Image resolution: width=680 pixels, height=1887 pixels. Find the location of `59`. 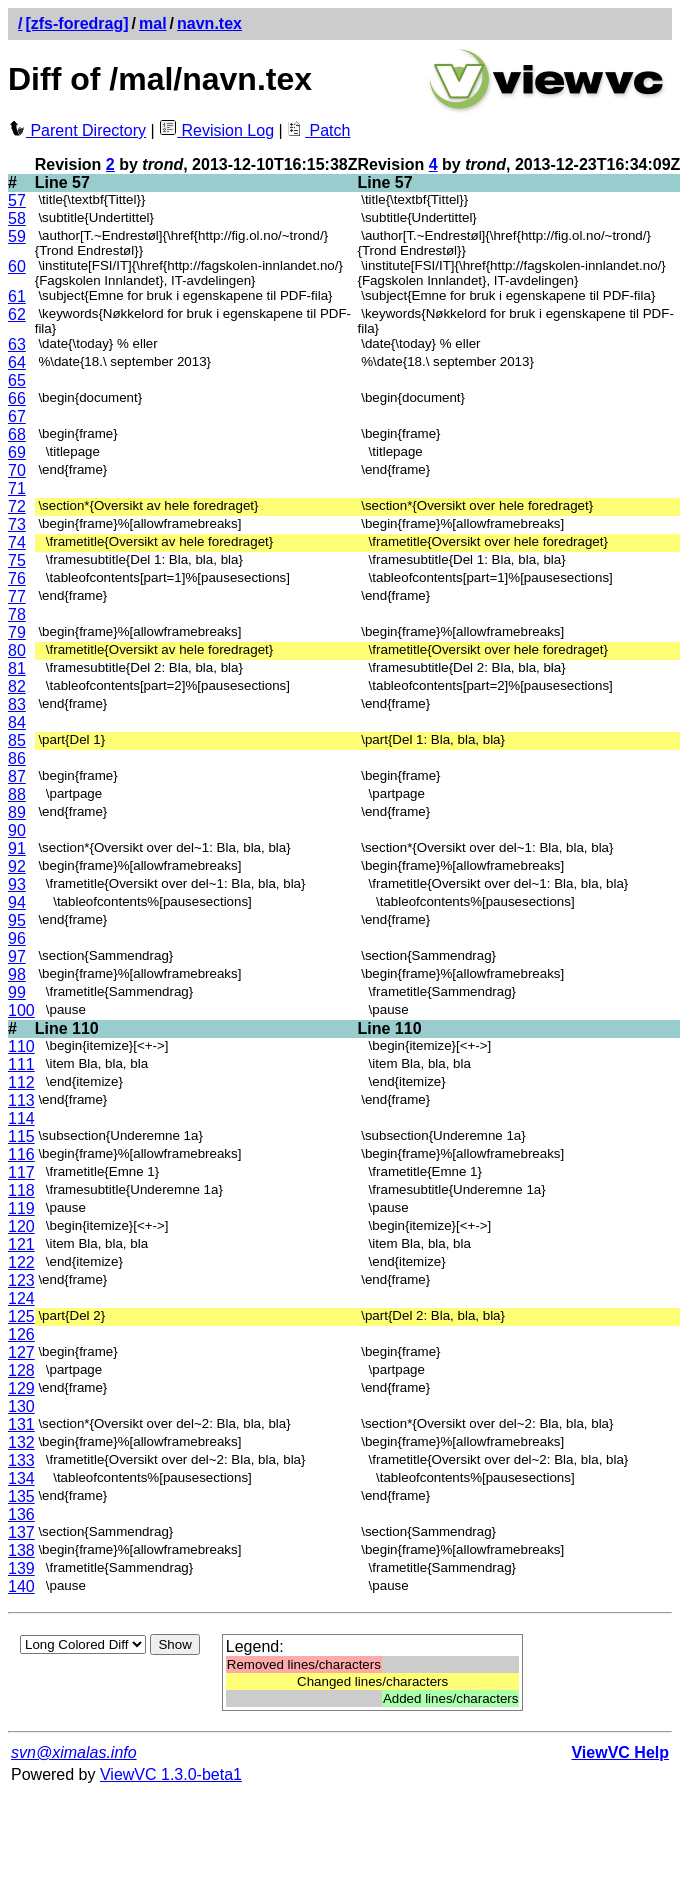

59 is located at coordinates (17, 236).